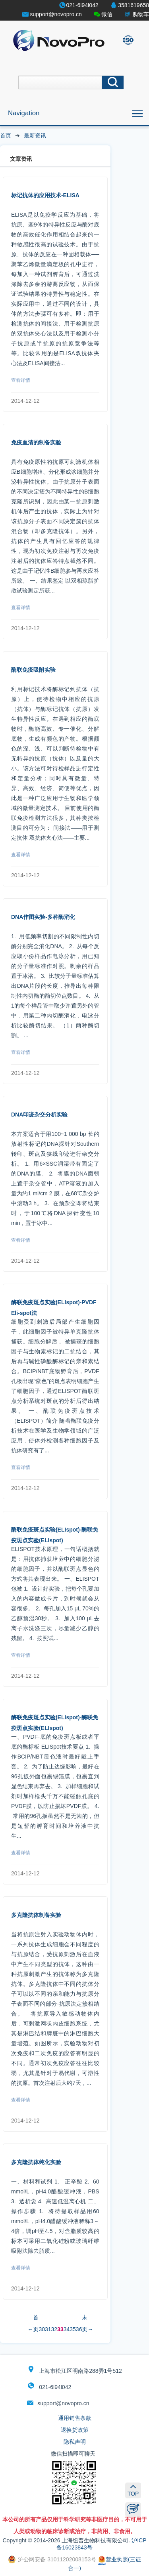  What do you see at coordinates (79, 2329) in the screenshot?
I see `36` at bounding box center [79, 2329].